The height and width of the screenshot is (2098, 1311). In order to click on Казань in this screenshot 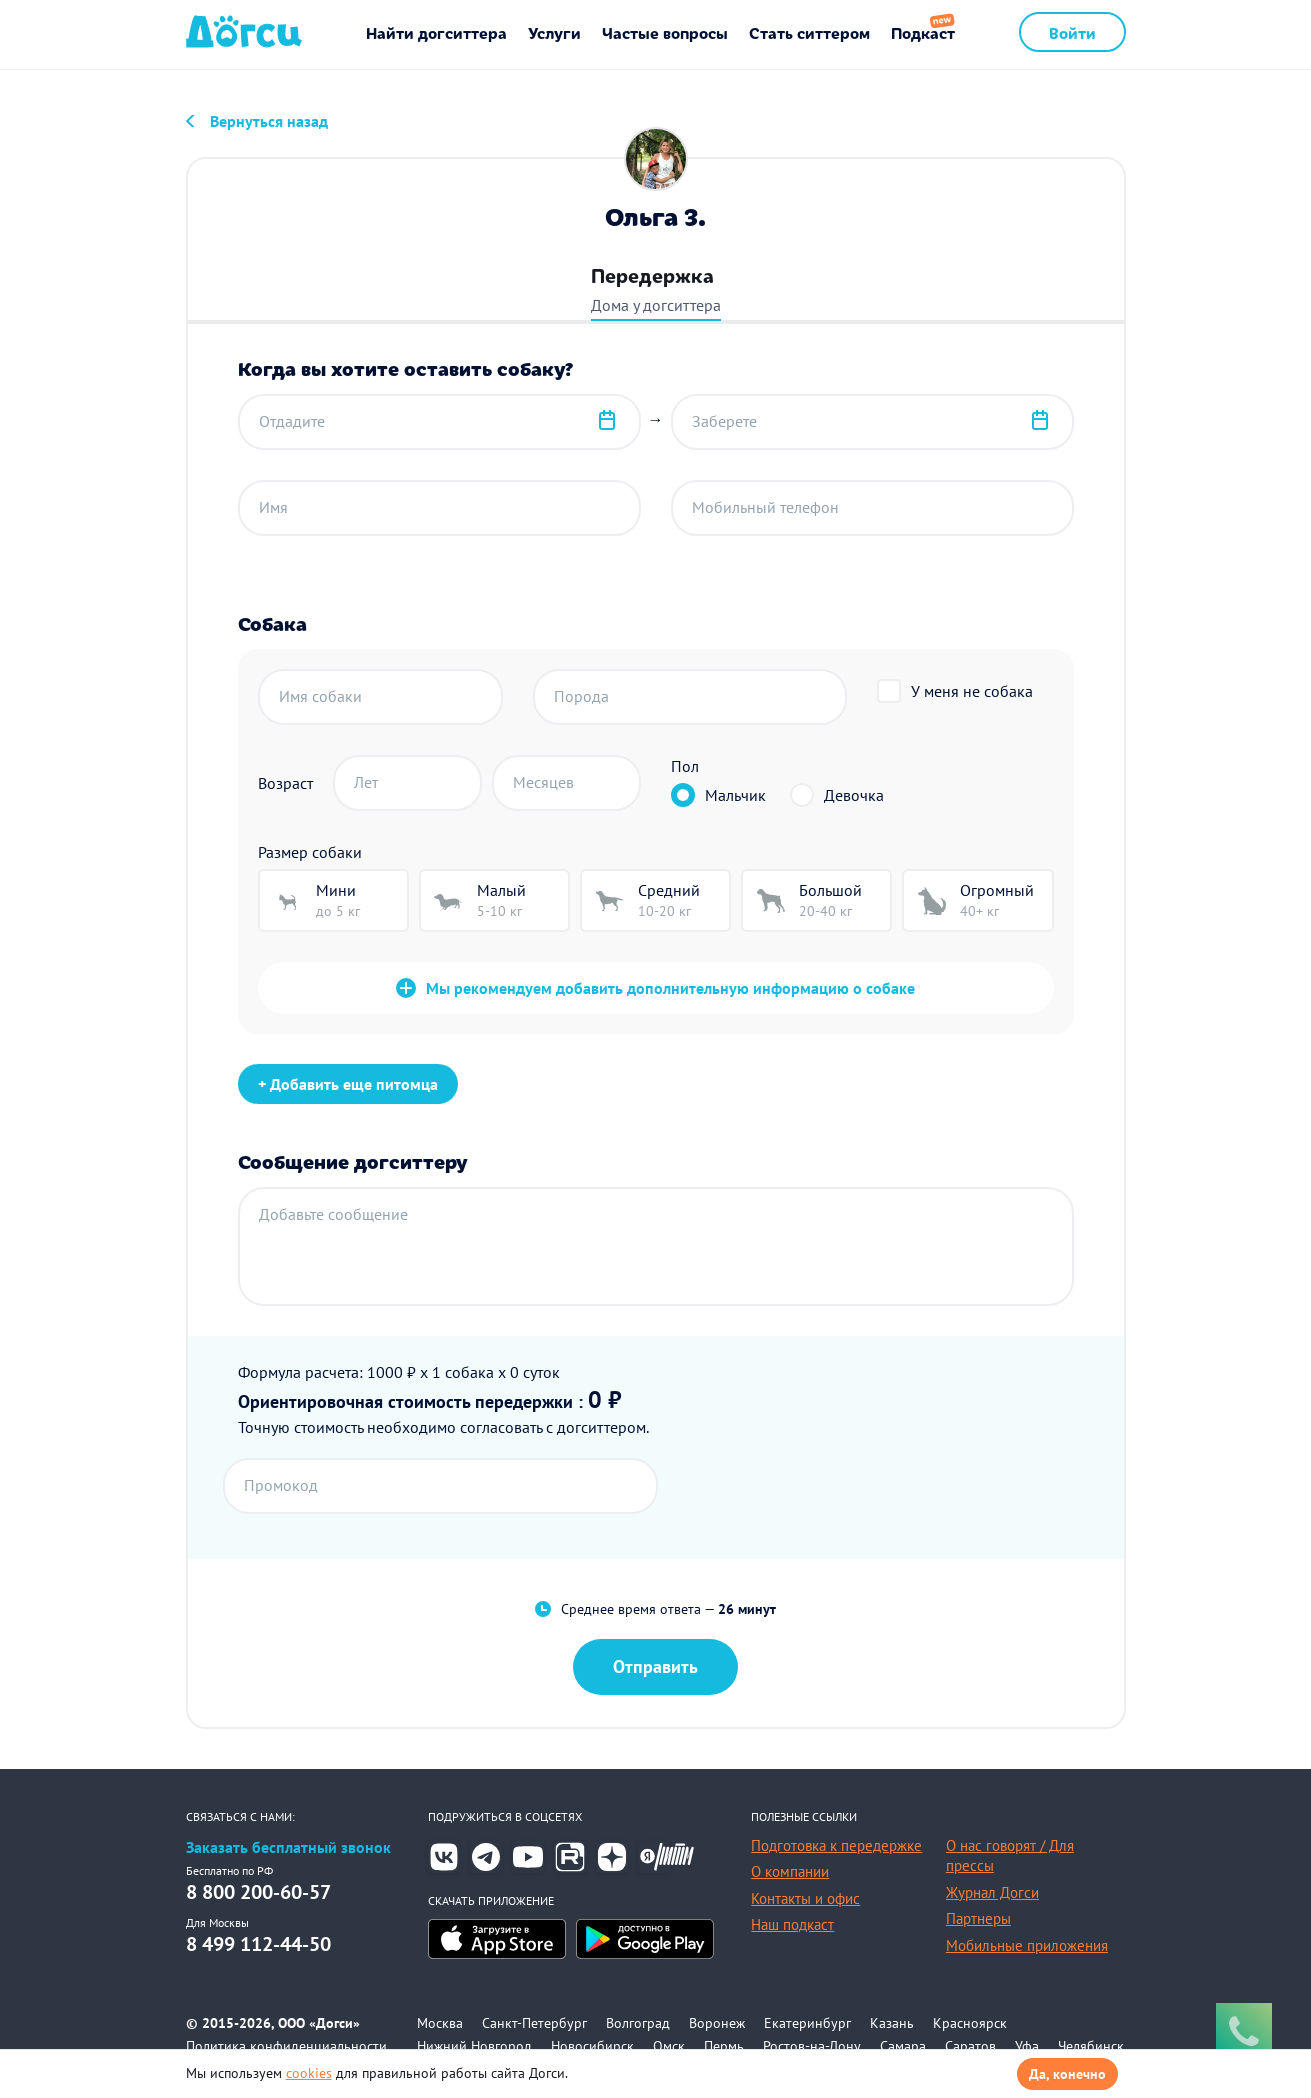, I will do `click(892, 2023)`.